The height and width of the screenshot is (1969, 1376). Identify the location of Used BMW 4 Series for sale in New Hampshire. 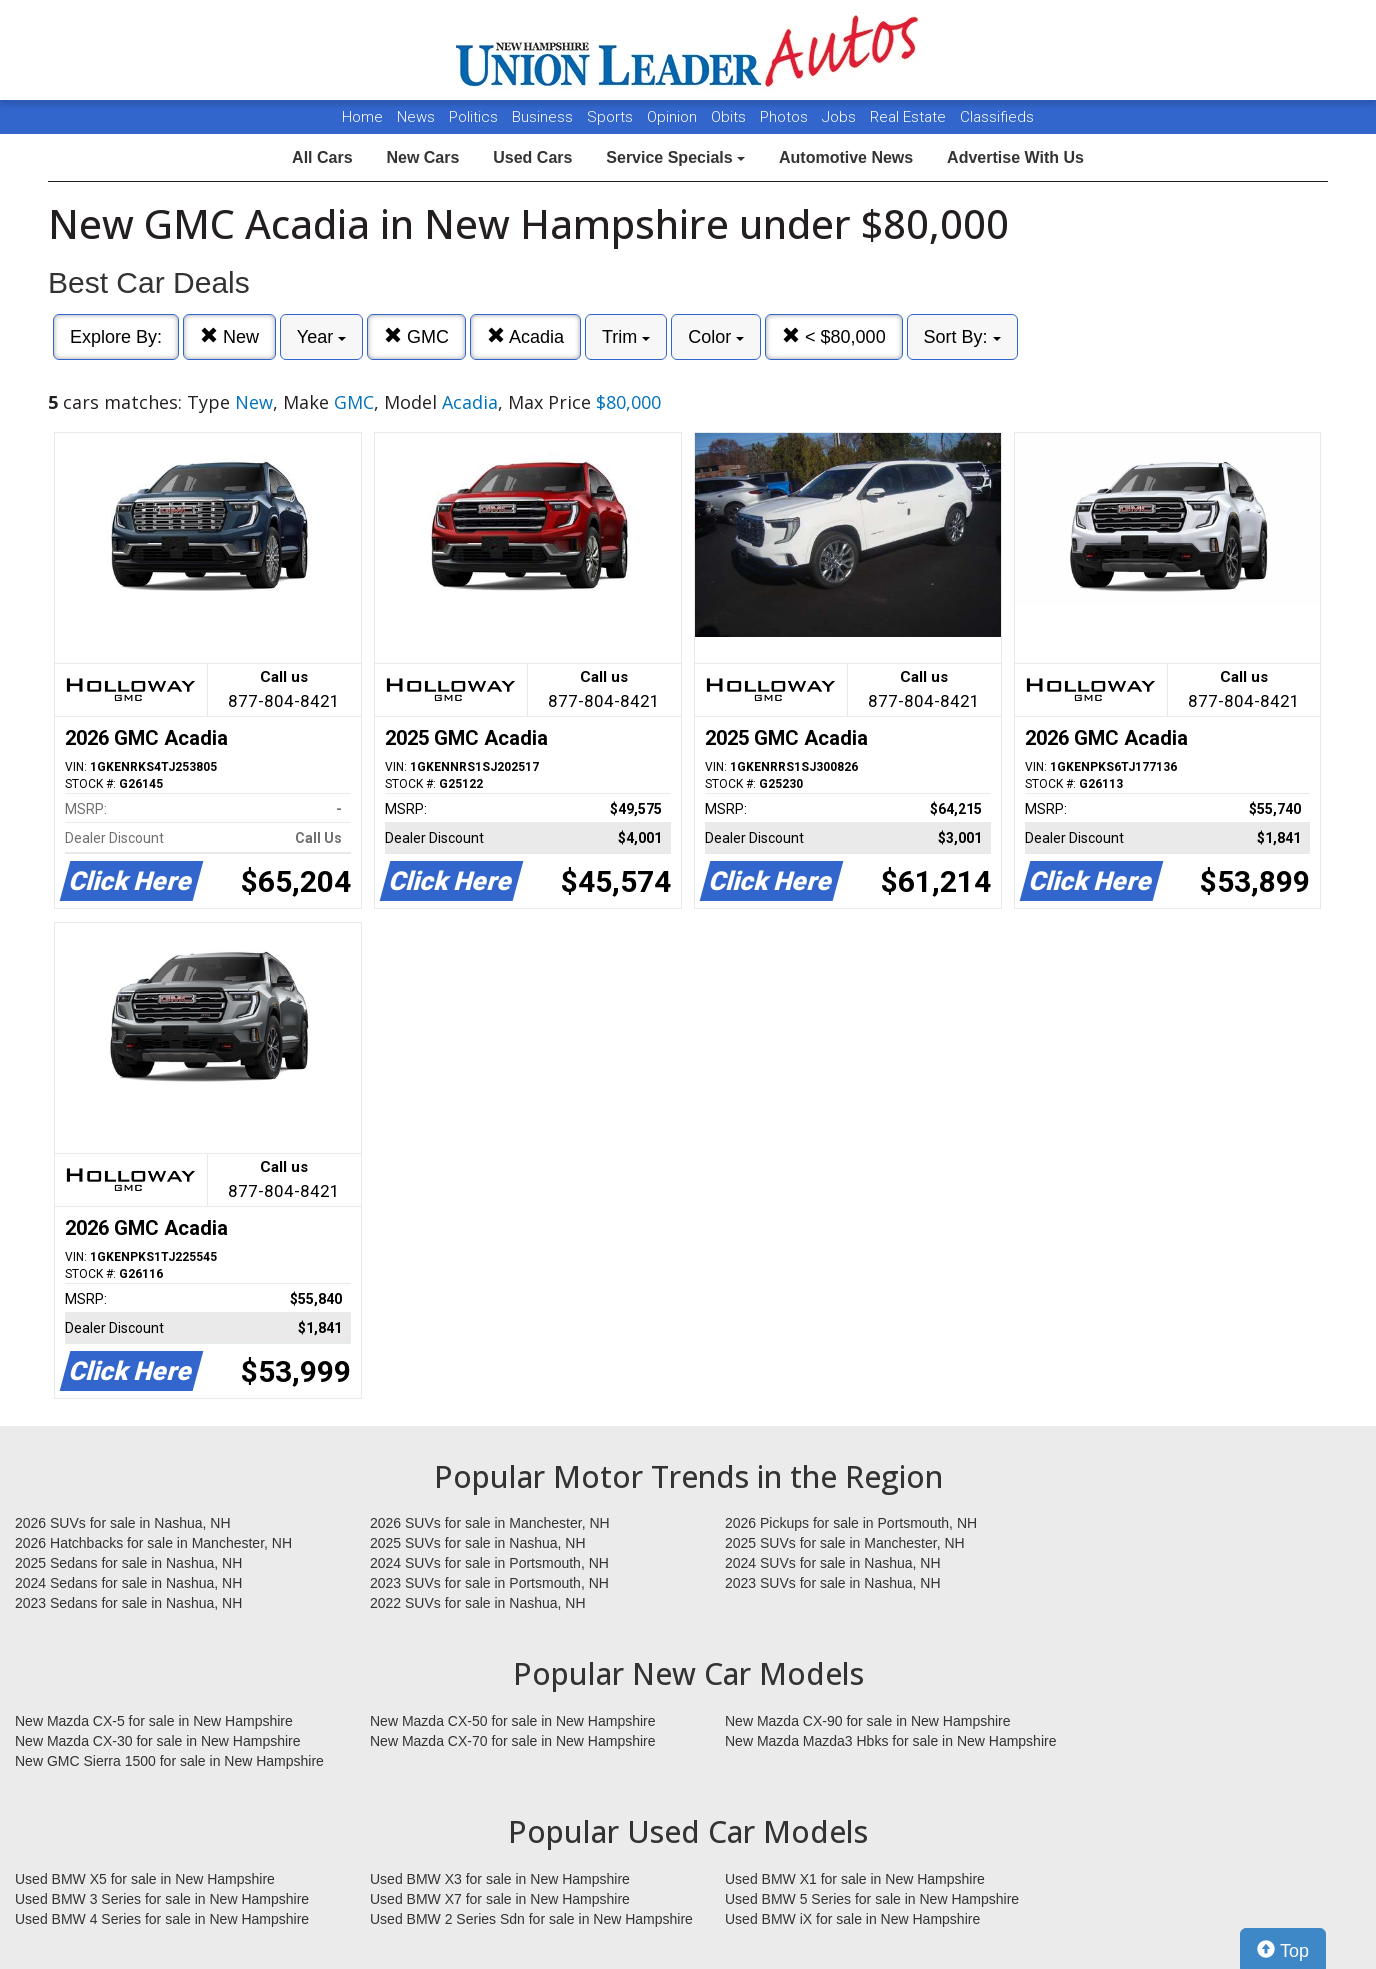
(162, 1919).